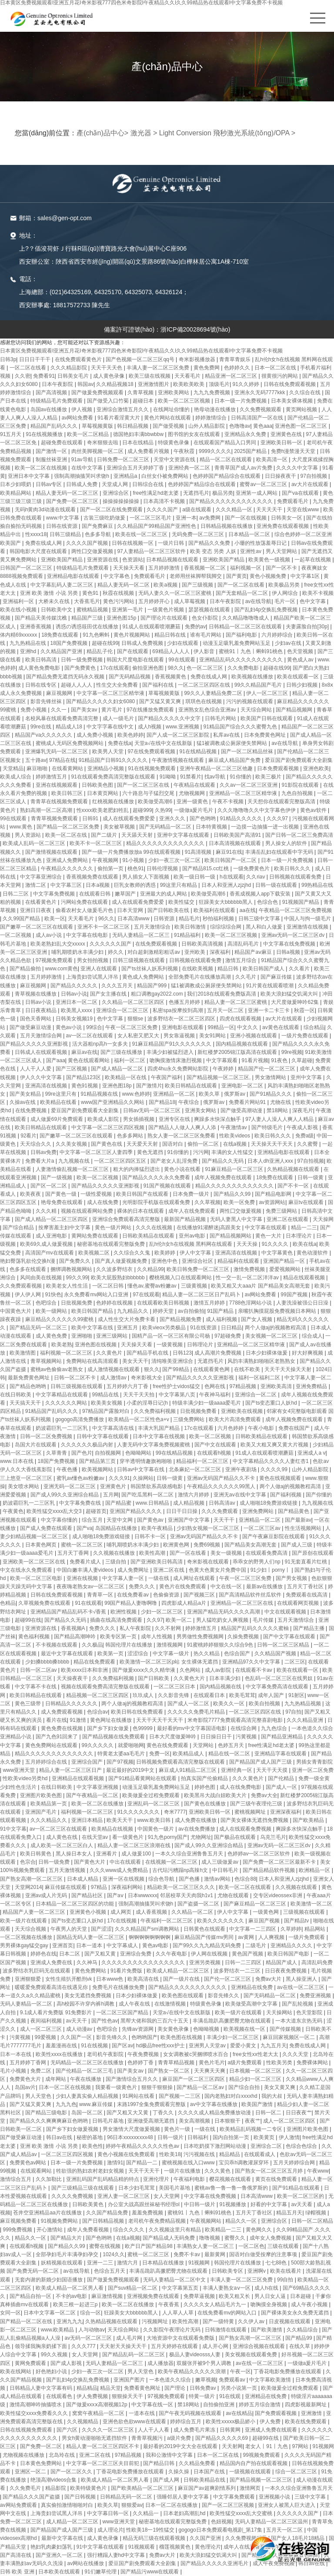 The width and height of the screenshot is (334, 2576). What do you see at coordinates (91, 1971) in the screenshot?
I see `黄色免费网站` at bounding box center [91, 1971].